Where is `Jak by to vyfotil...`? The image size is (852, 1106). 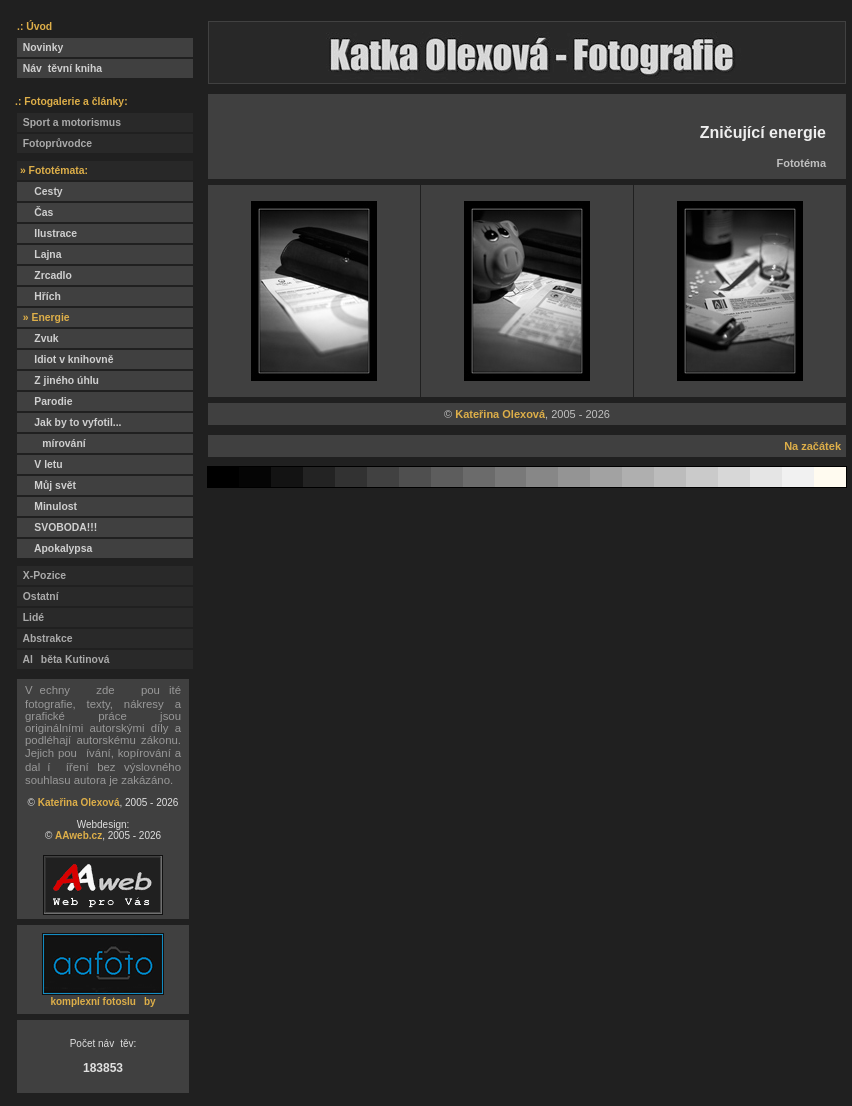
Jak by to vyfotil... is located at coordinates (69, 422).